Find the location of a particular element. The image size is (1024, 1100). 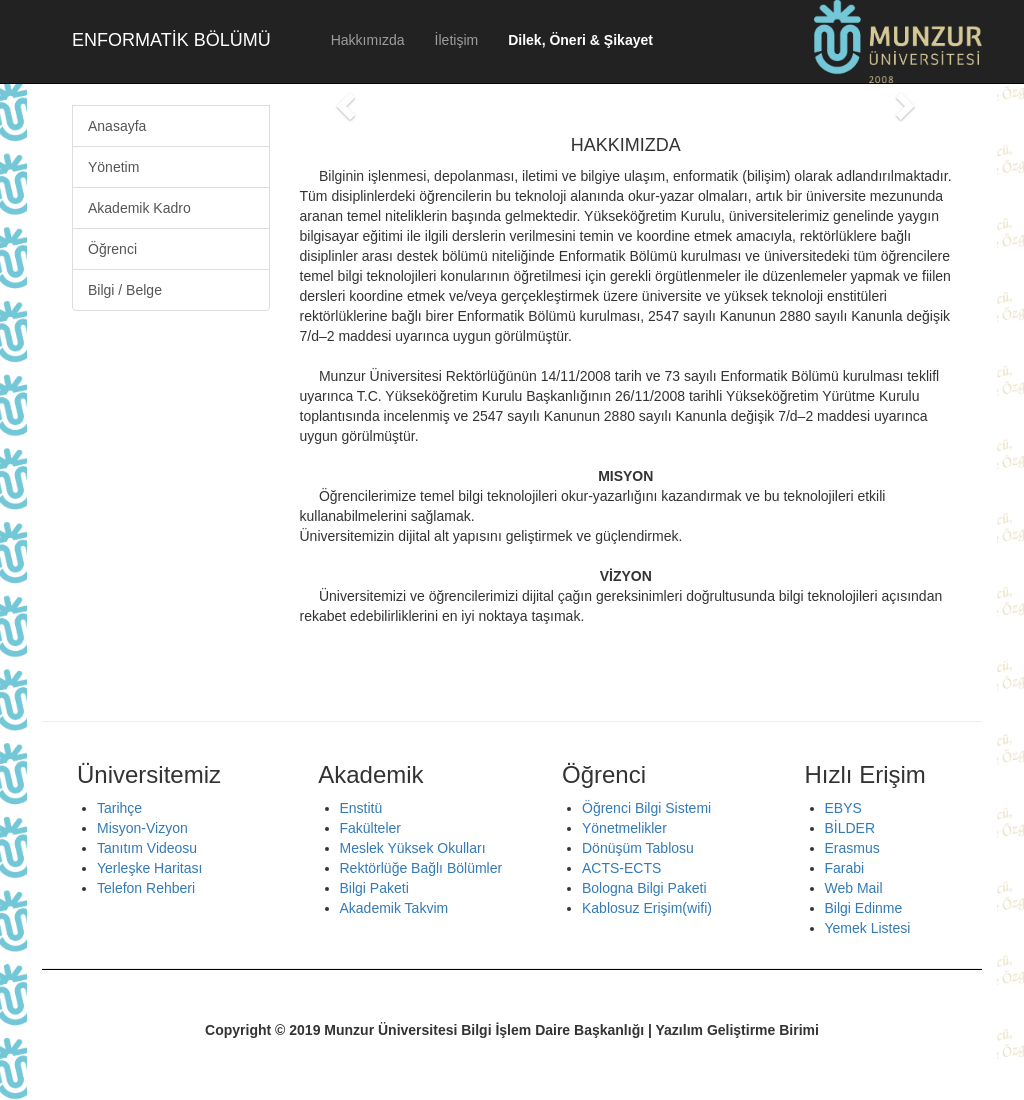

ENFORMATİK BÖLÜMÜ is located at coordinates (171, 40).